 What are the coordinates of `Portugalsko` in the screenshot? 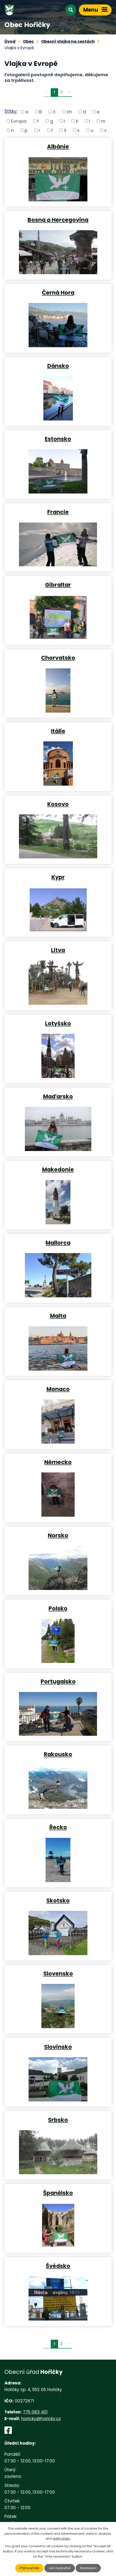 It's located at (58, 1681).